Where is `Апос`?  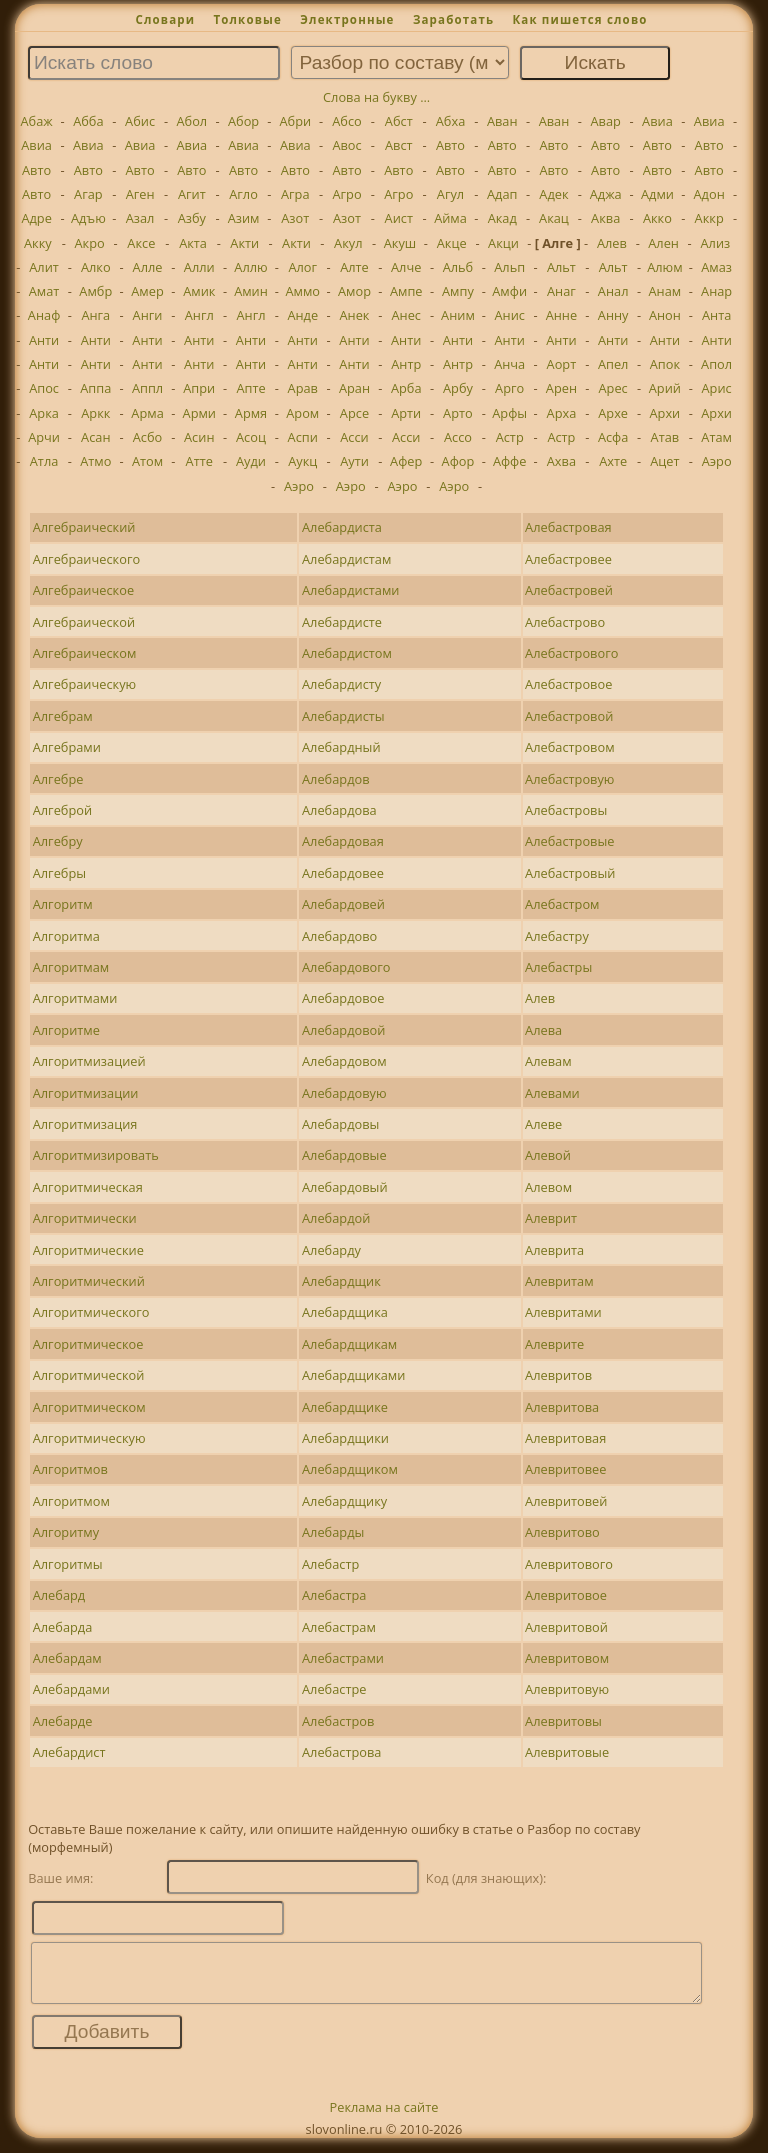 Апос is located at coordinates (44, 388).